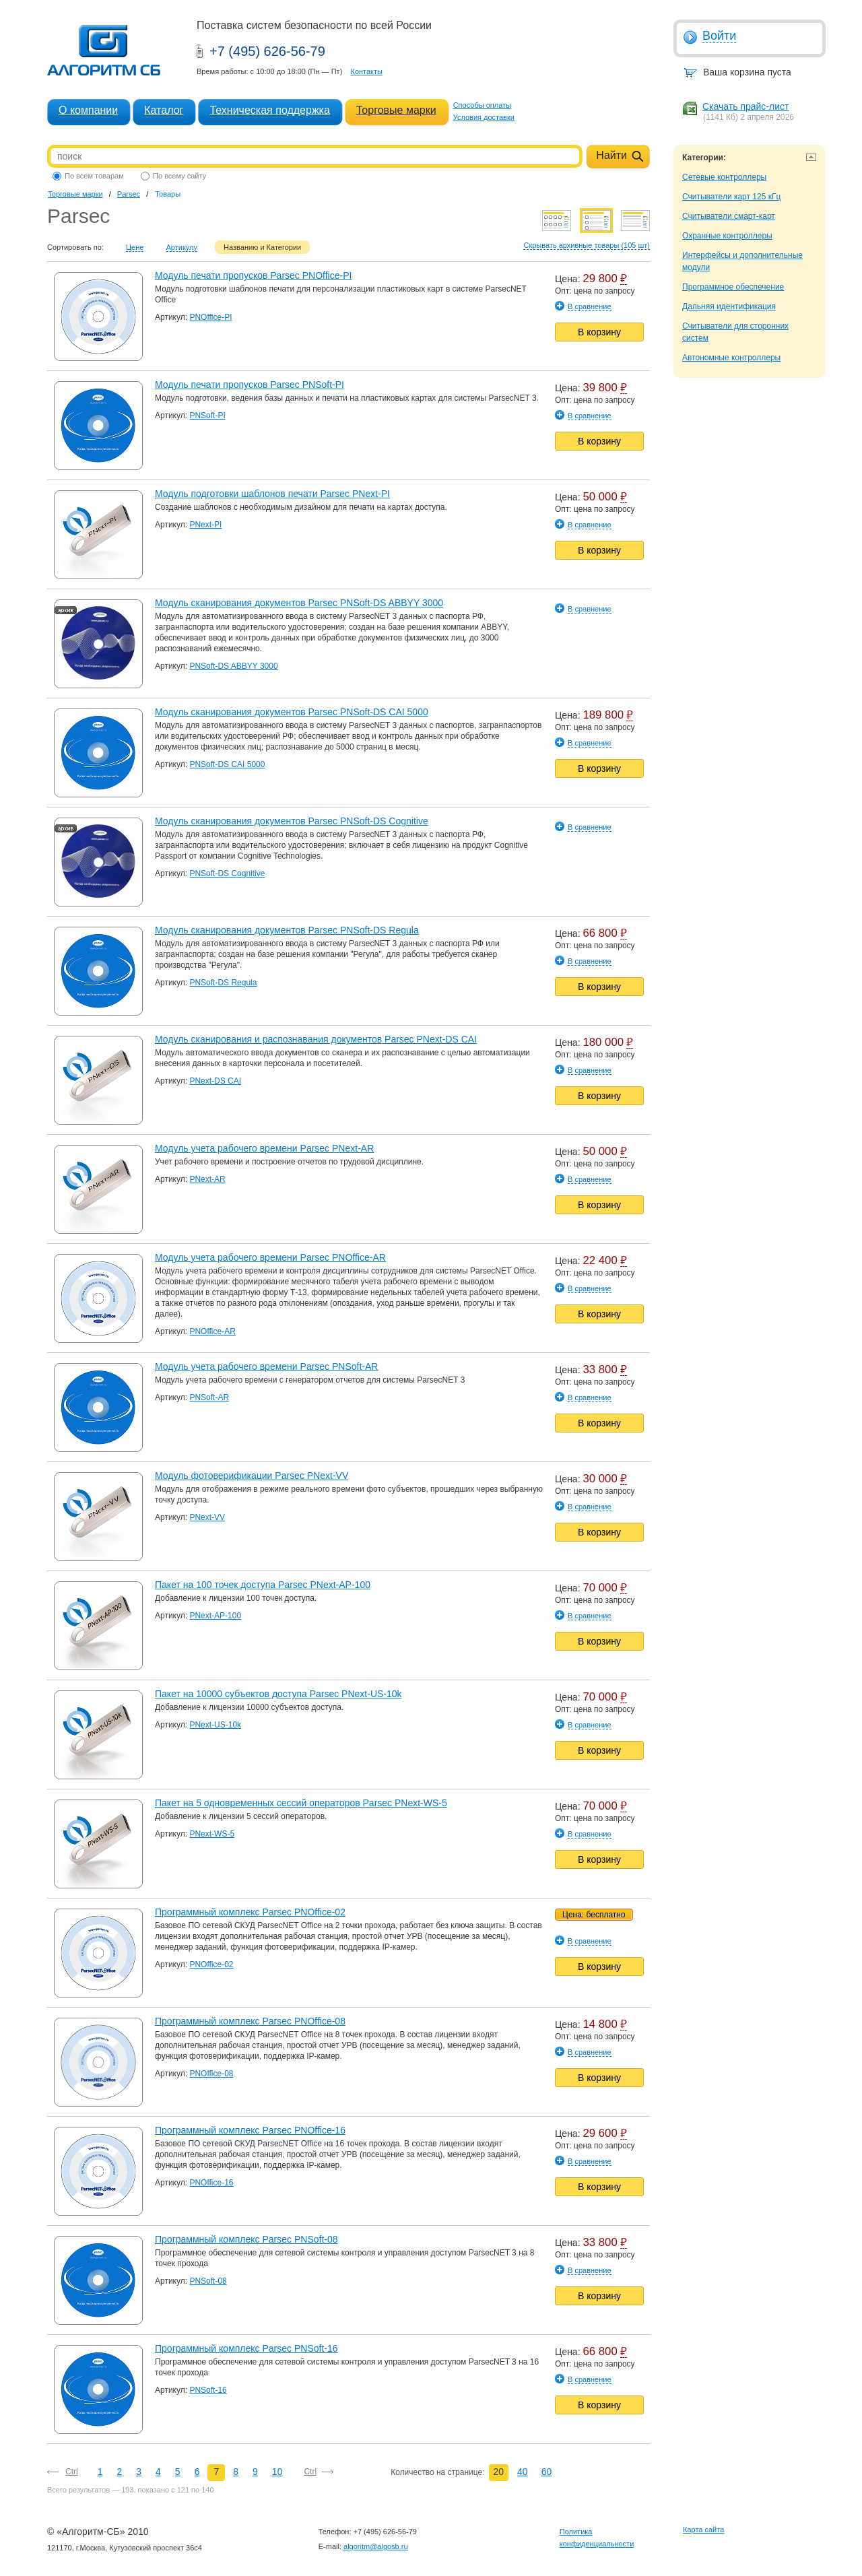 This screenshot has width=862, height=2576. I want to click on Скачать прайс-лист, so click(745, 106).